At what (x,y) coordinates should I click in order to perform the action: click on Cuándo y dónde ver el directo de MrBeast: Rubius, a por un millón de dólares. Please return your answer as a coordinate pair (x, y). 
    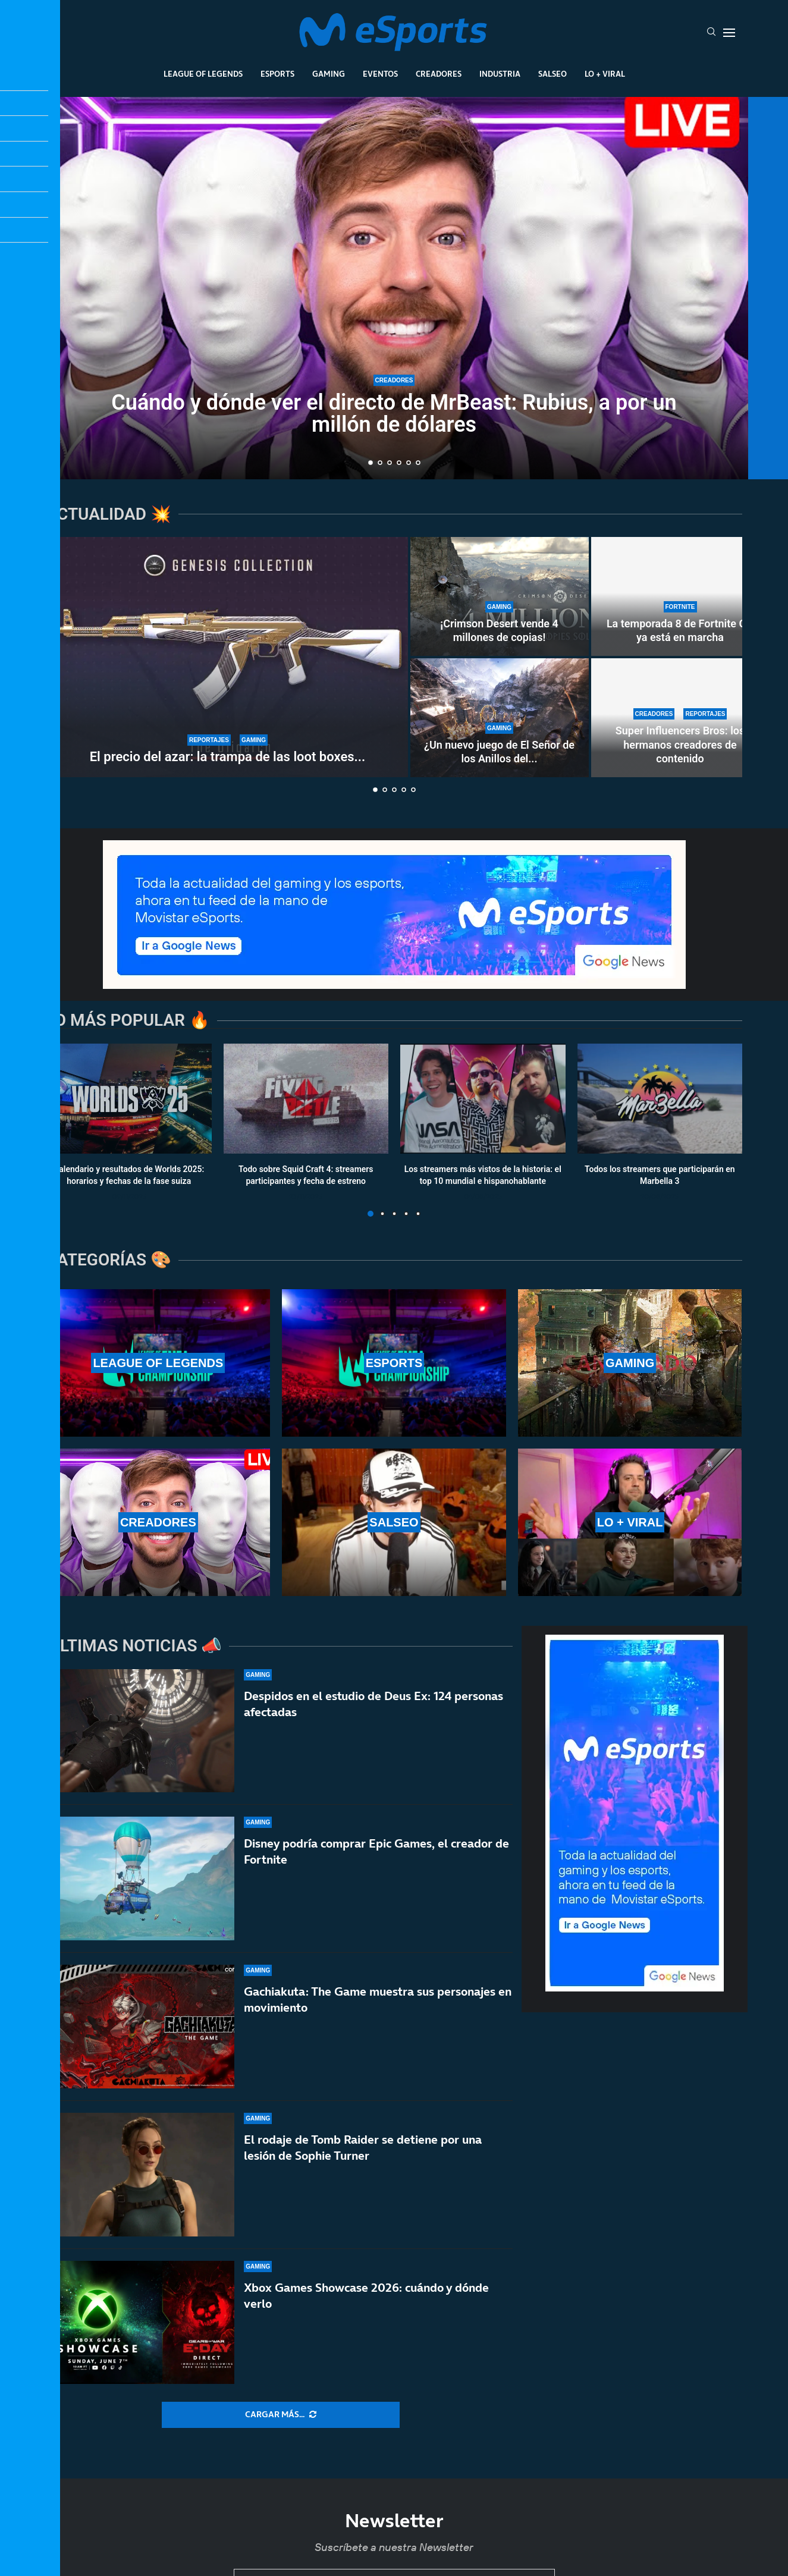
    Looking at the image, I should click on (393, 413).